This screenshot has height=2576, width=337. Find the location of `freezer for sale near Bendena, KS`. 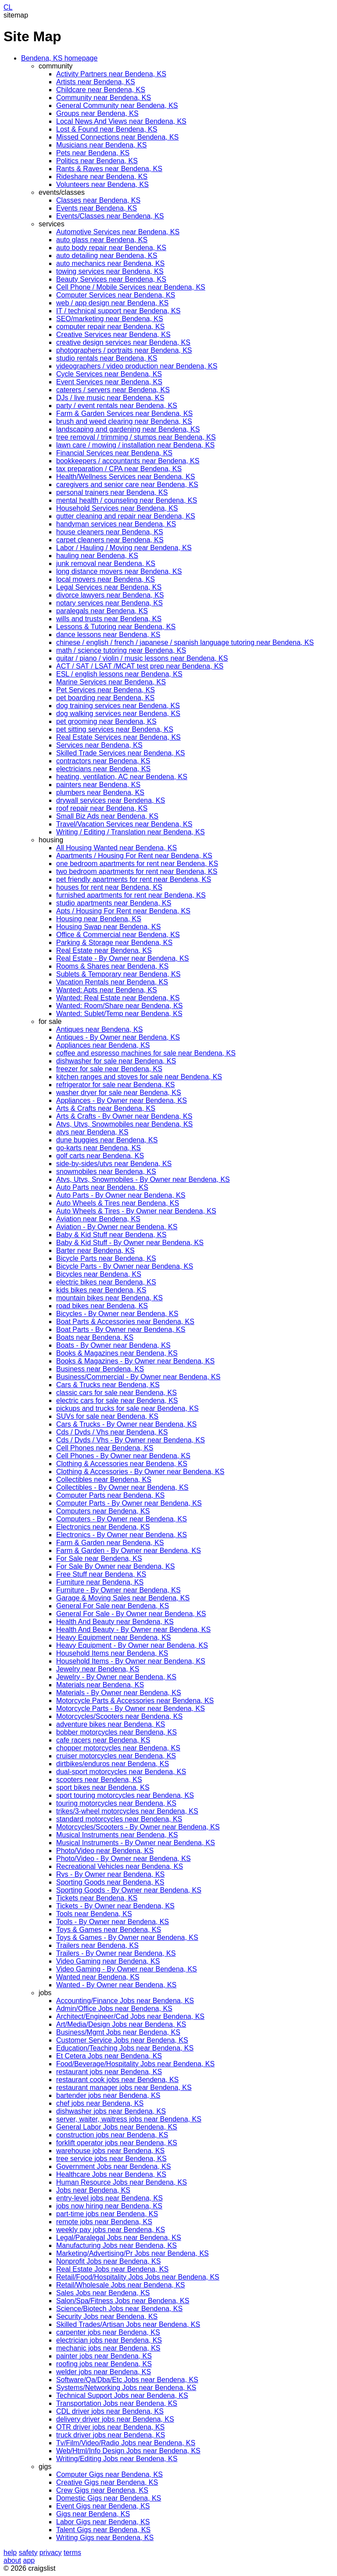

freezer for sale near Bendena, KS is located at coordinates (109, 1069).